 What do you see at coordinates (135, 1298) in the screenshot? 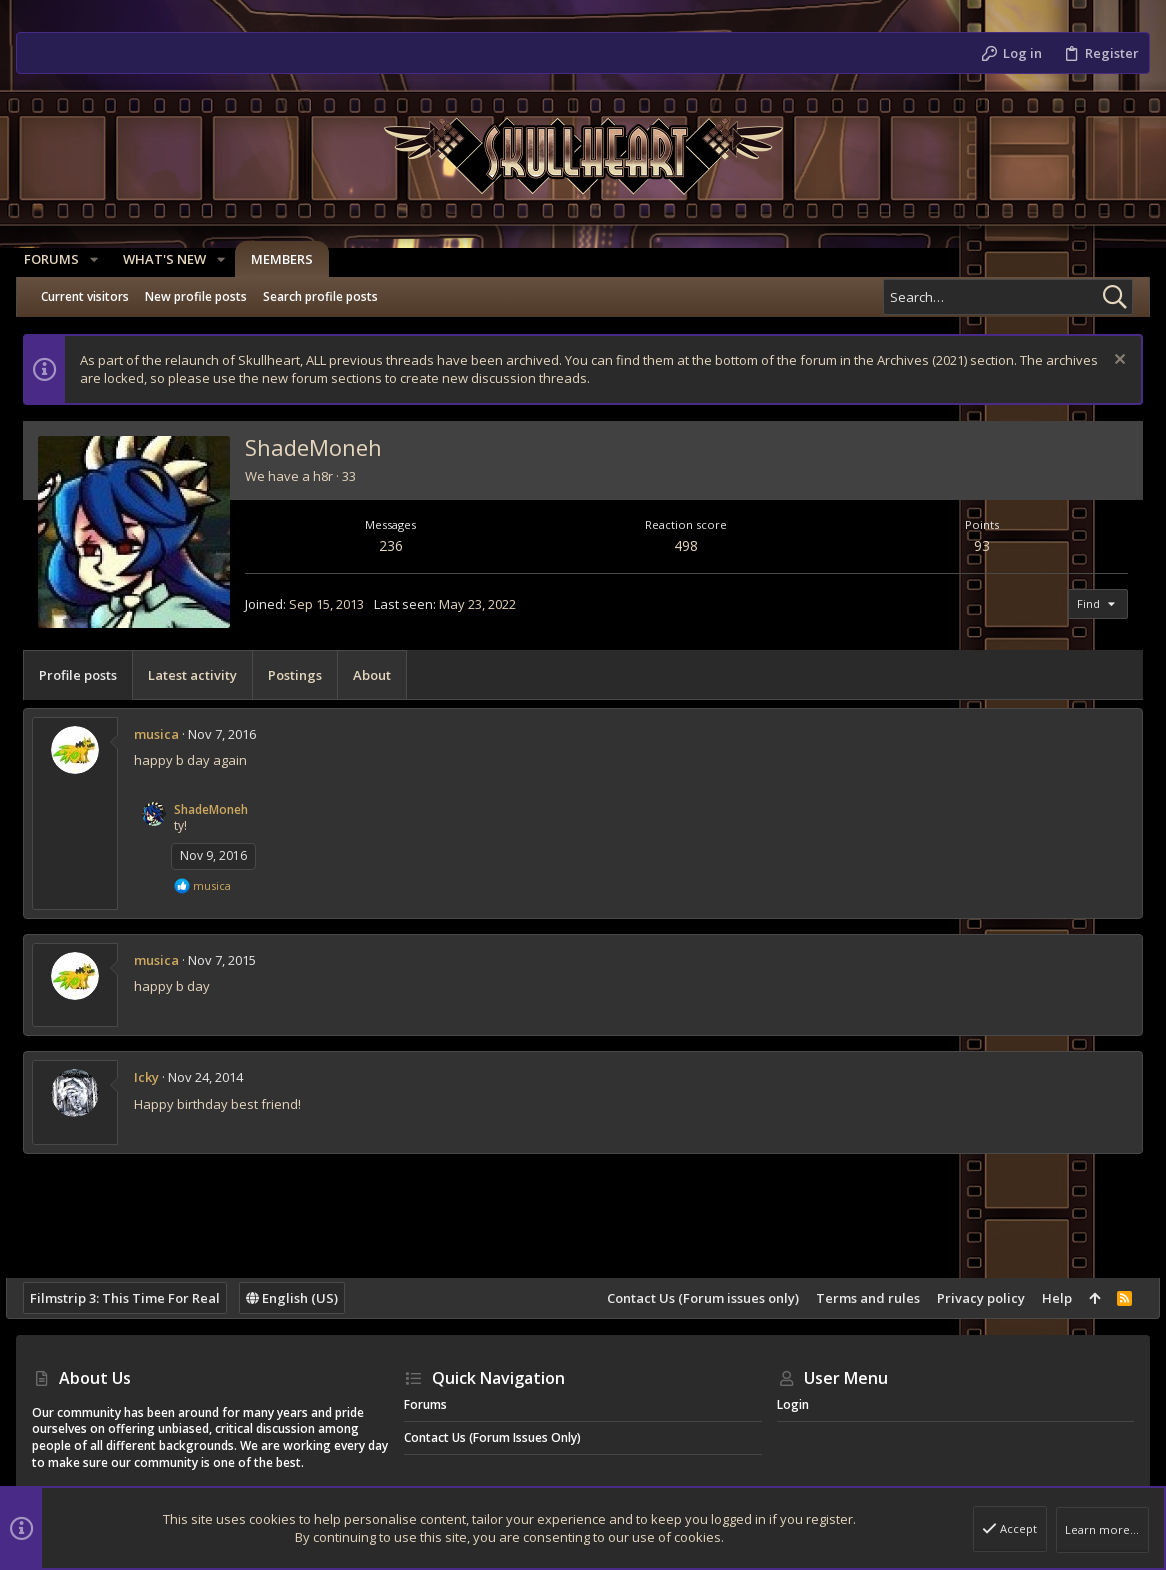
I see `Filmstrip 3: This Time For Real [Style chooser]` at bounding box center [135, 1298].